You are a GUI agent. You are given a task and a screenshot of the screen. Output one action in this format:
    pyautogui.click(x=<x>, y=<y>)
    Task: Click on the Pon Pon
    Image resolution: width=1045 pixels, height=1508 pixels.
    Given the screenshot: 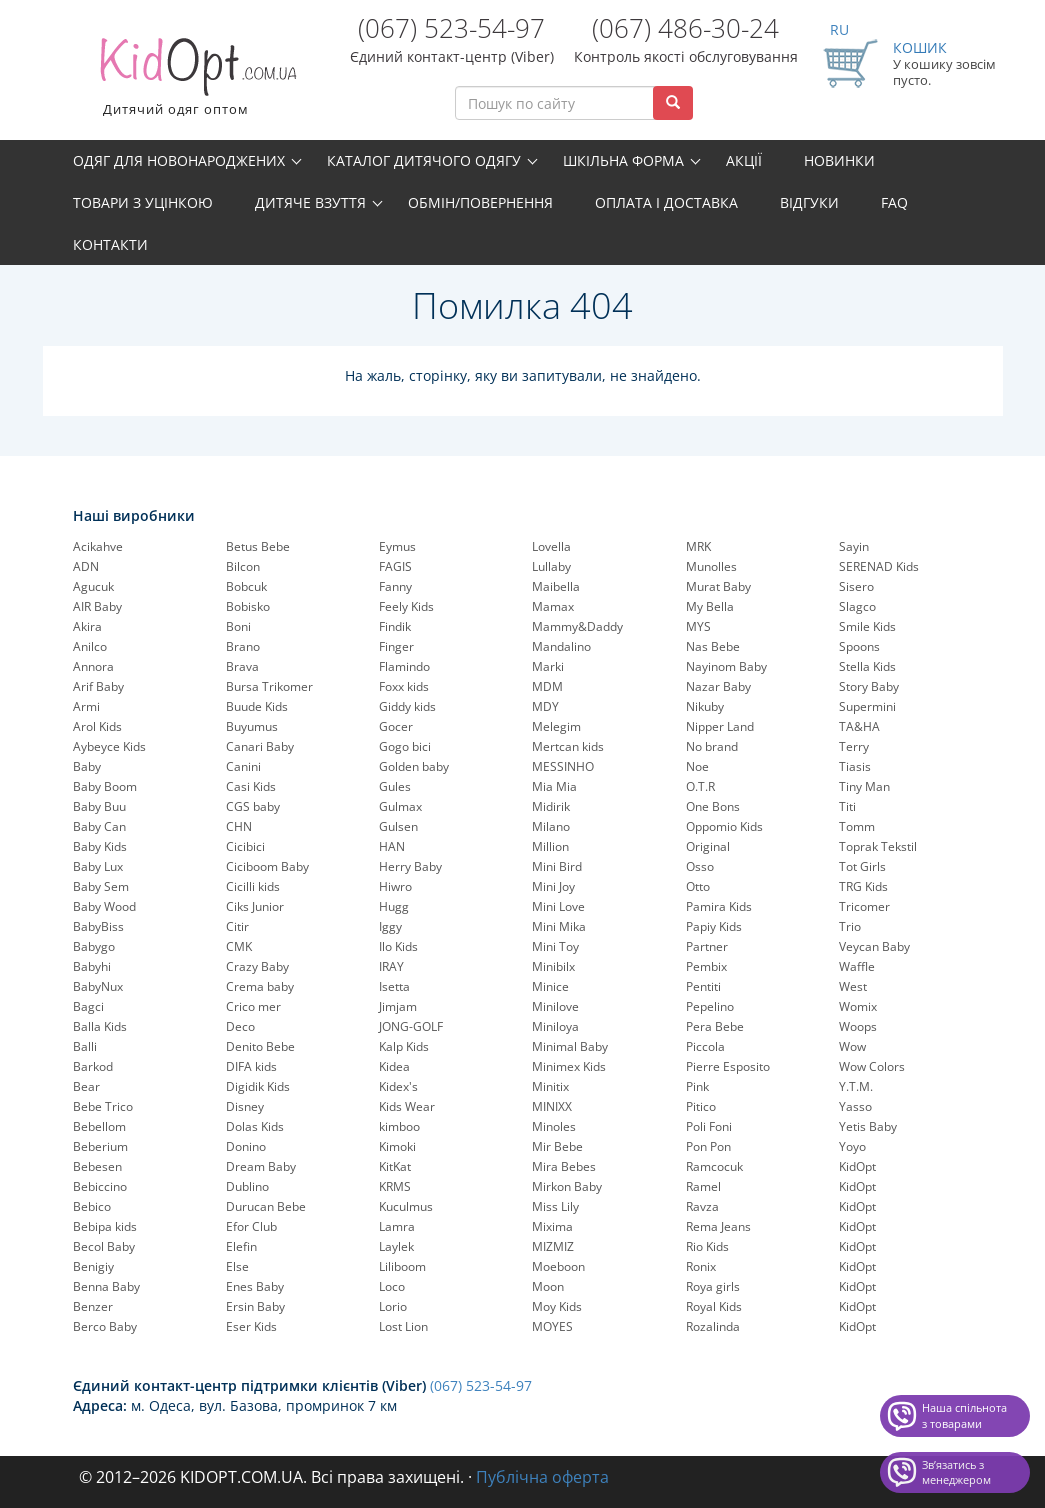 What is the action you would take?
    pyautogui.click(x=708, y=1146)
    